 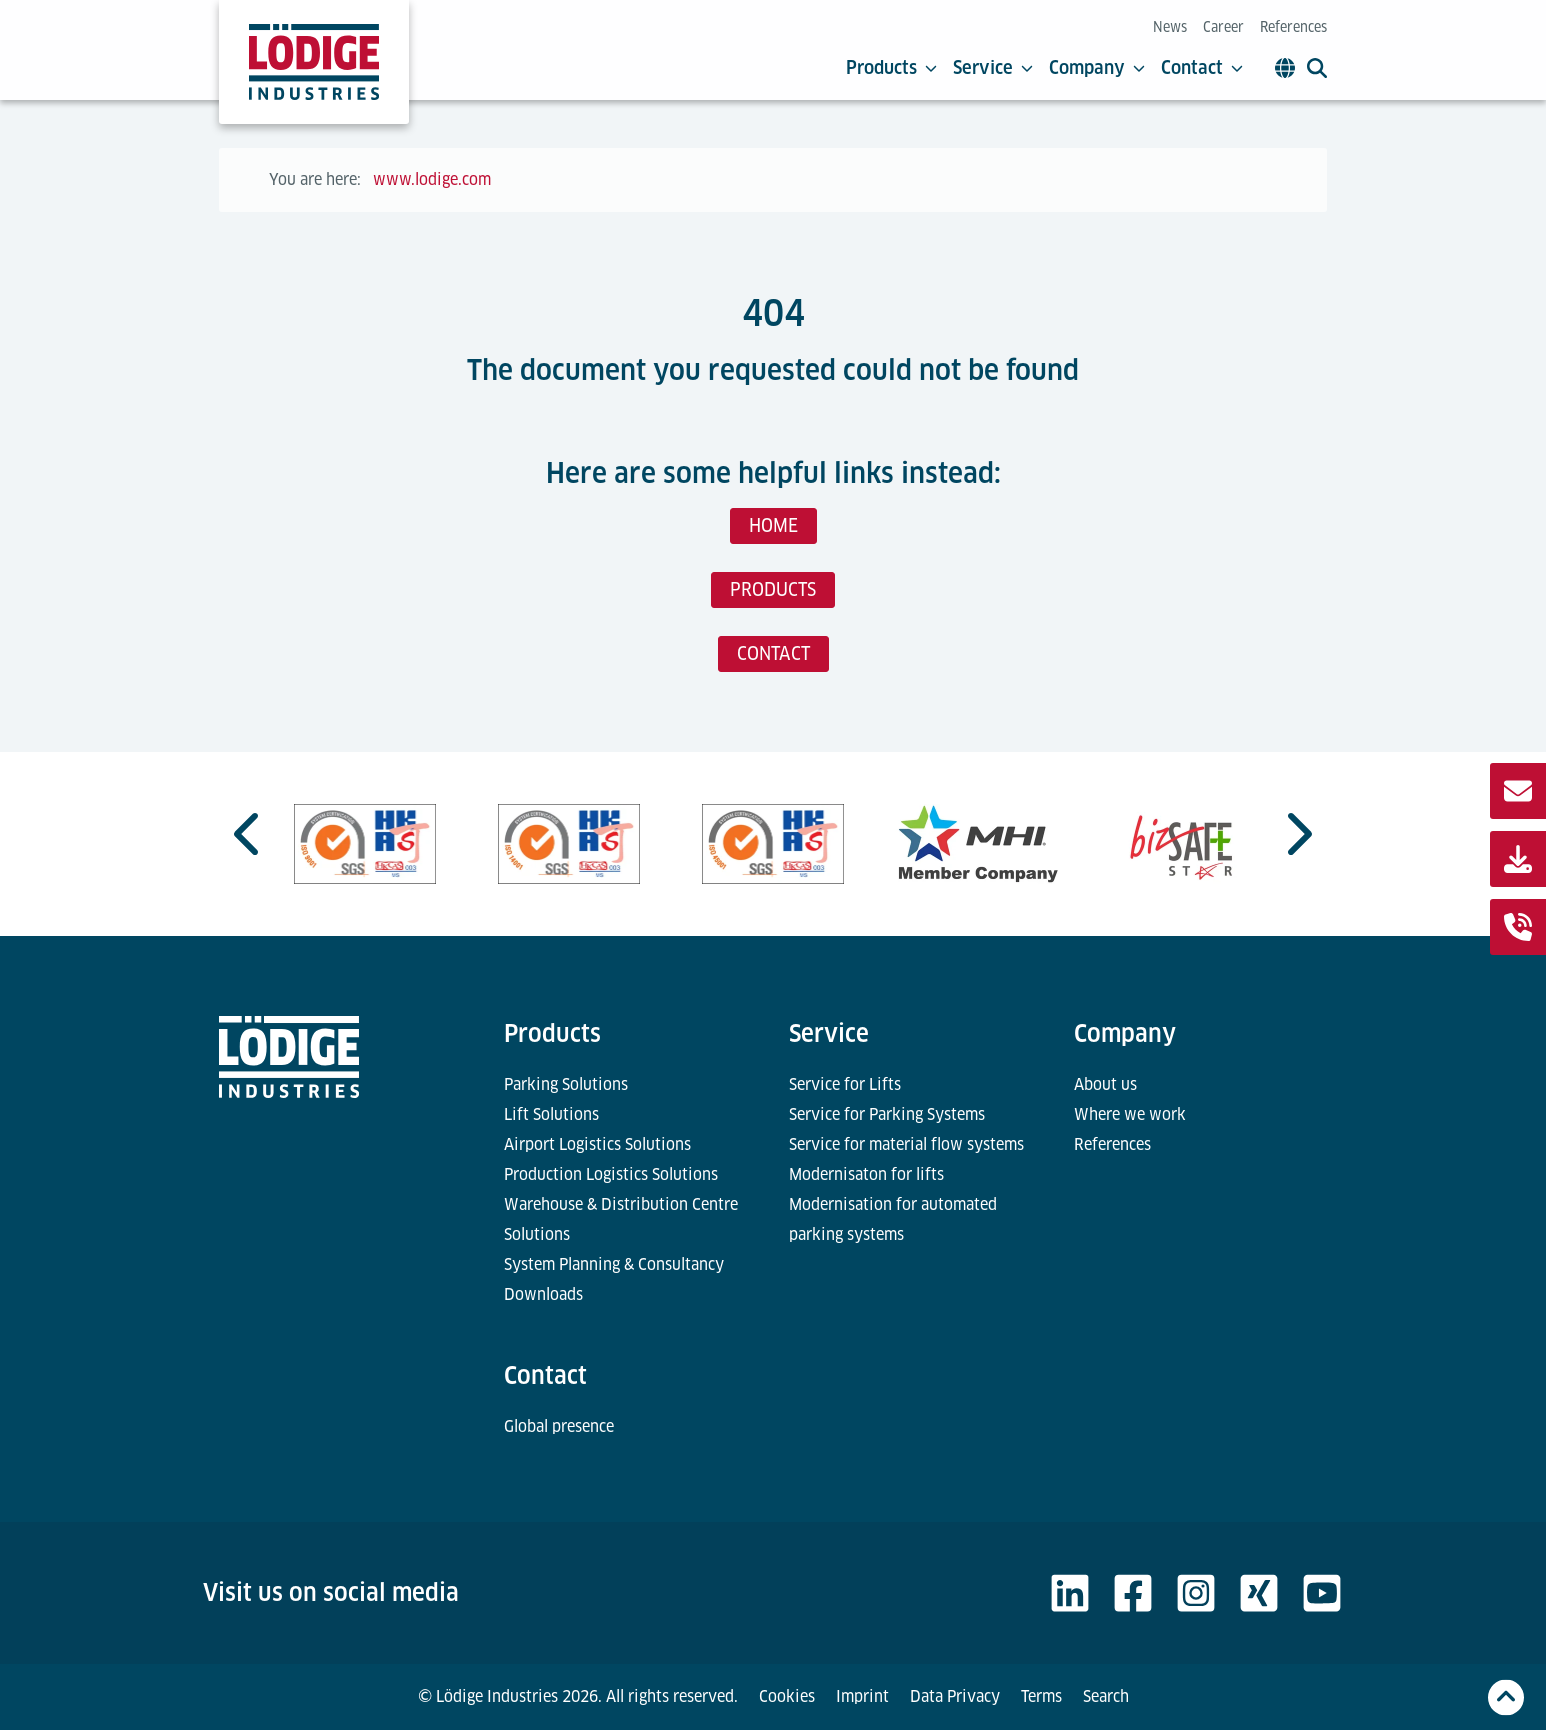 I want to click on Contact, so click(x=1202, y=68).